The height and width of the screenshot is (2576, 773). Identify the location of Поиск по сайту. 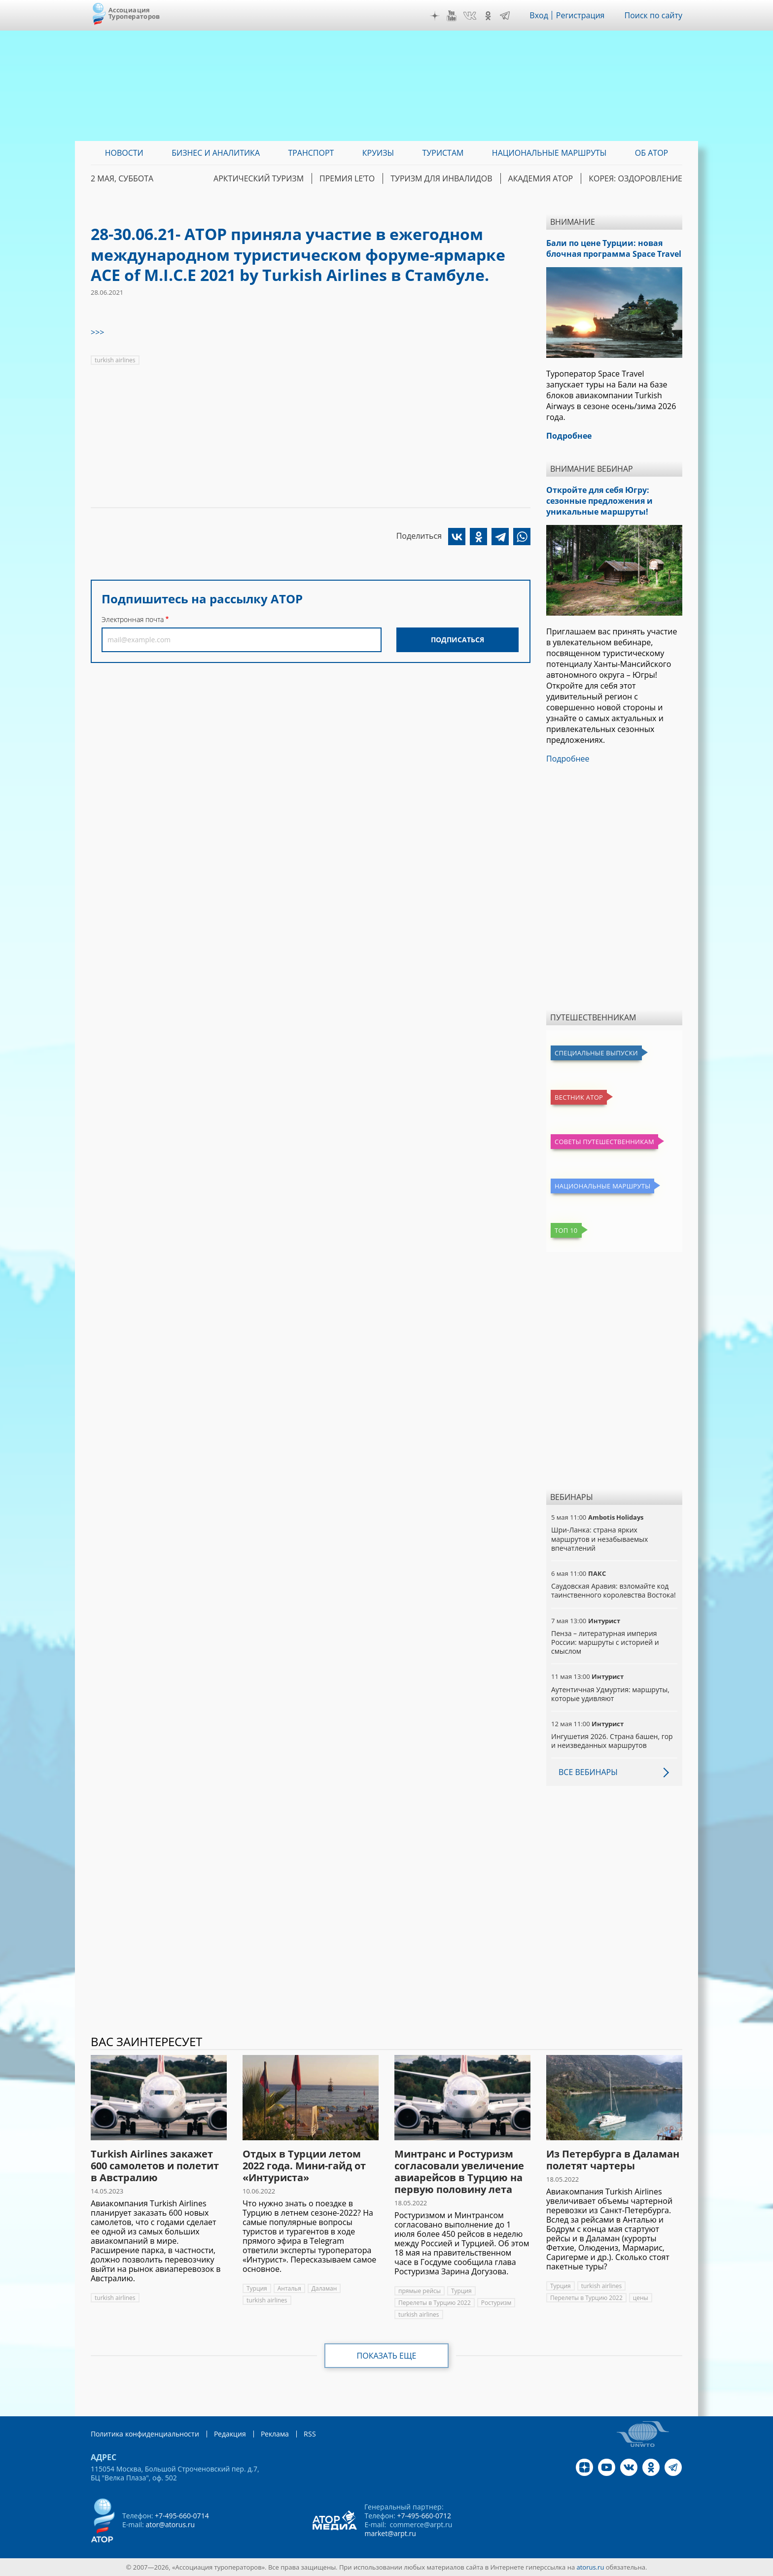
(653, 15).